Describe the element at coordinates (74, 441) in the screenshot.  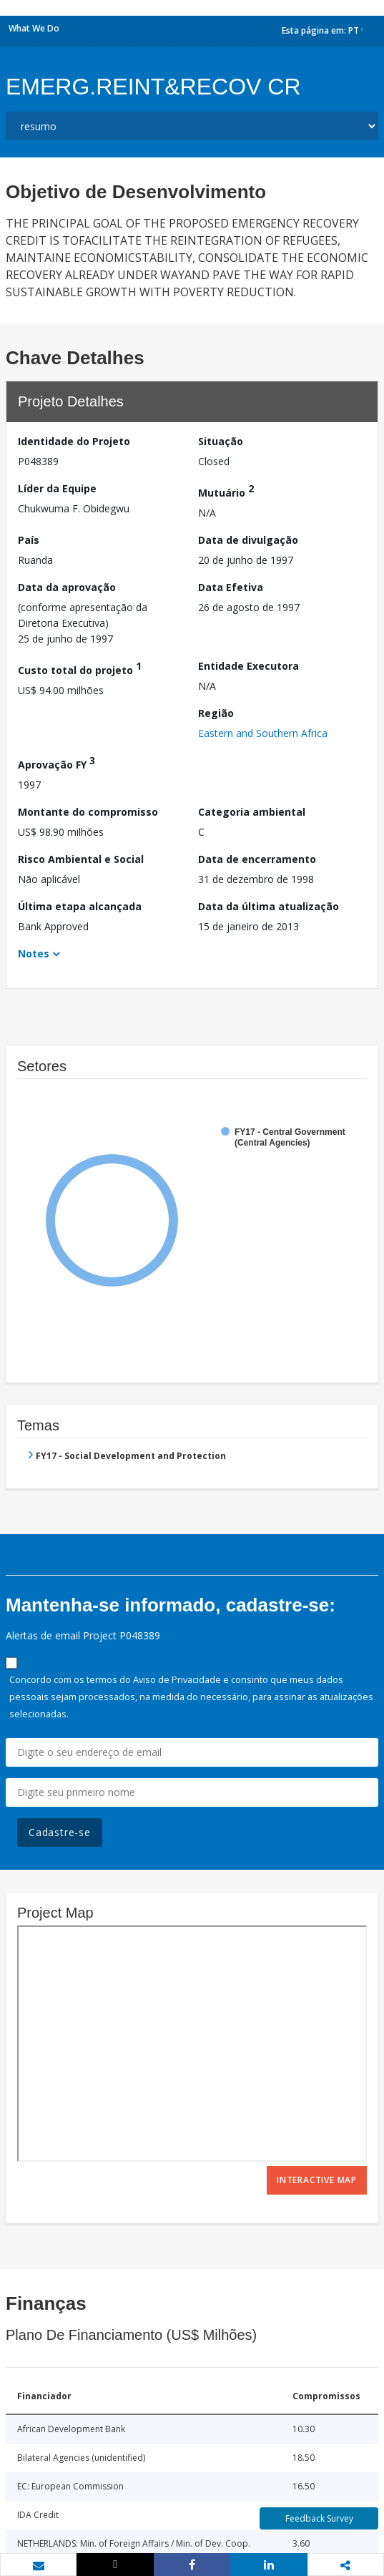
I see `Identidade do Projeto` at that location.